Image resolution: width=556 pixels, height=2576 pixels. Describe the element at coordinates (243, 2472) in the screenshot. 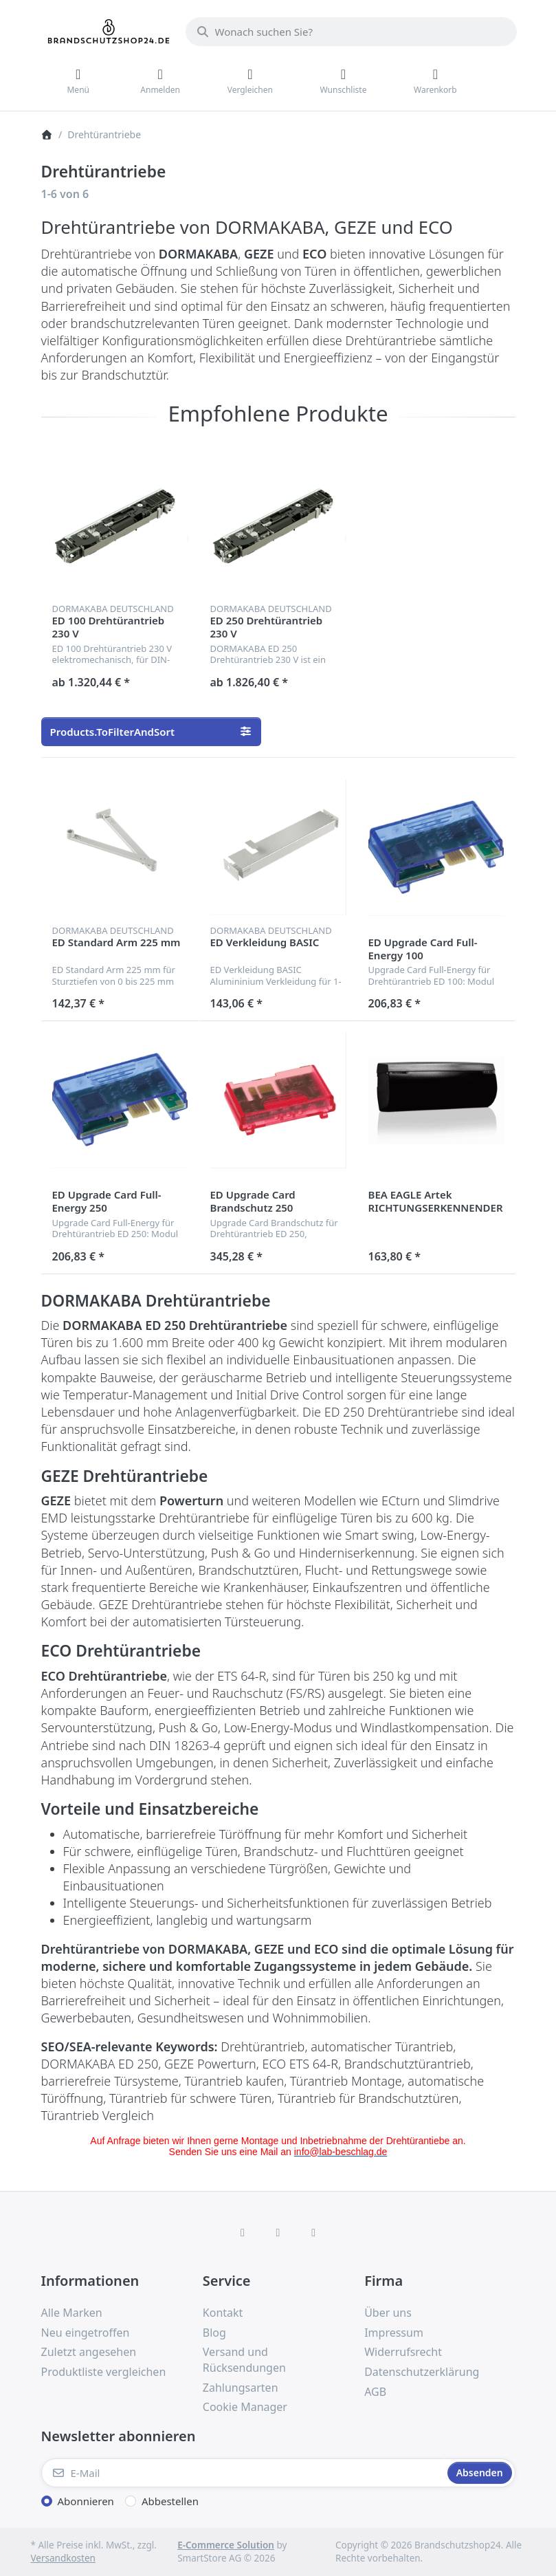

I see `[E-Mail]` at that location.